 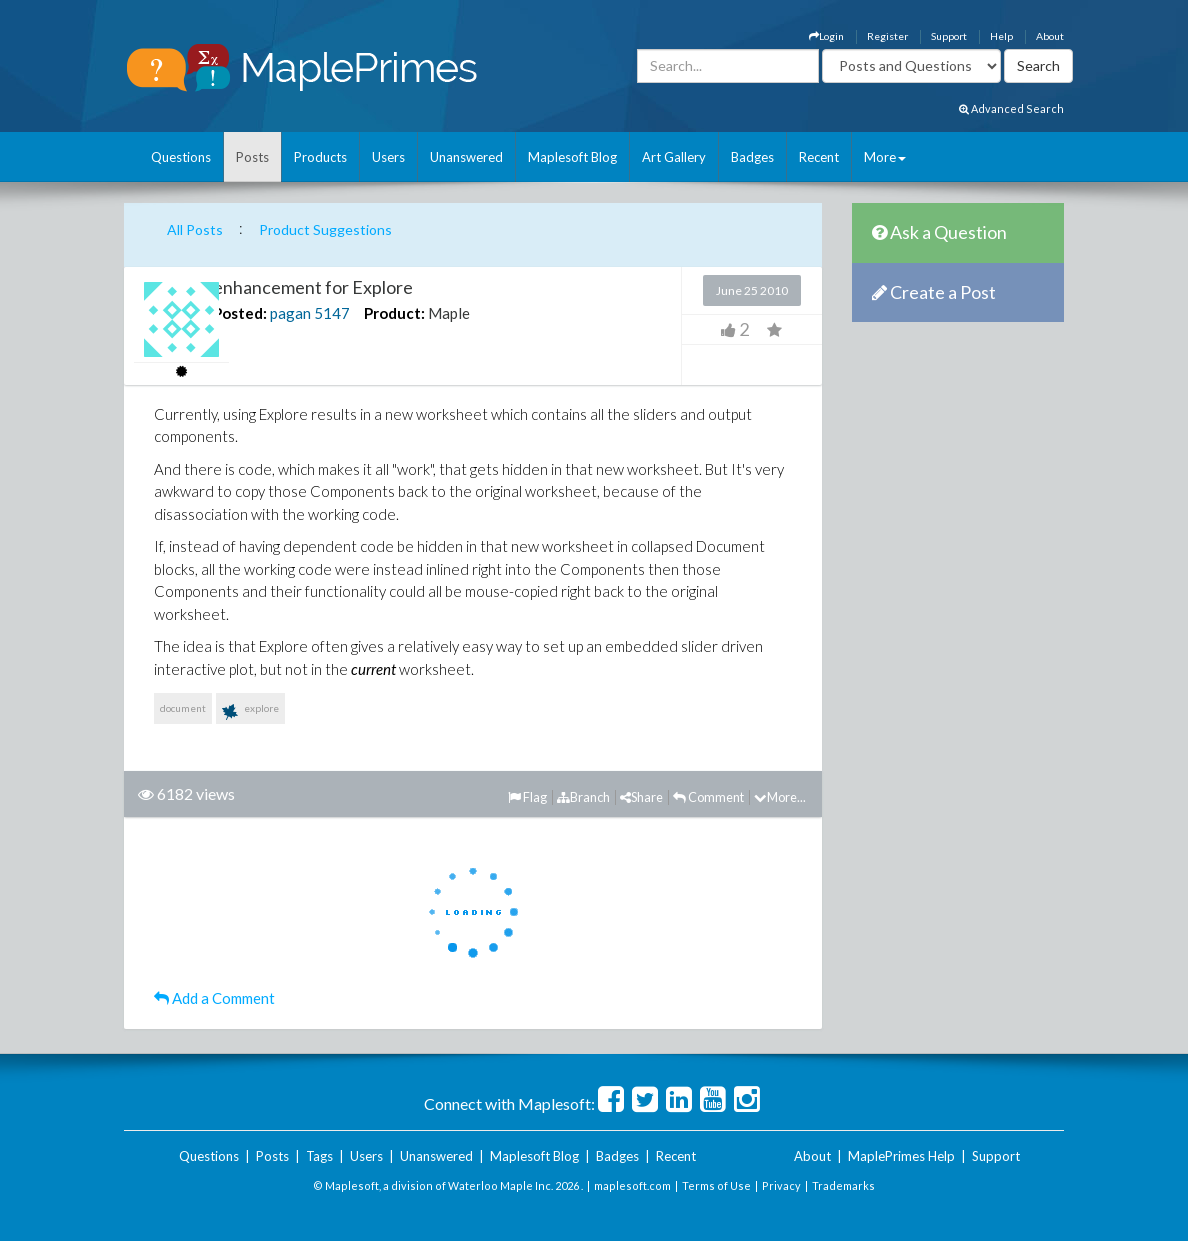 What do you see at coordinates (887, 36) in the screenshot?
I see `Register` at bounding box center [887, 36].